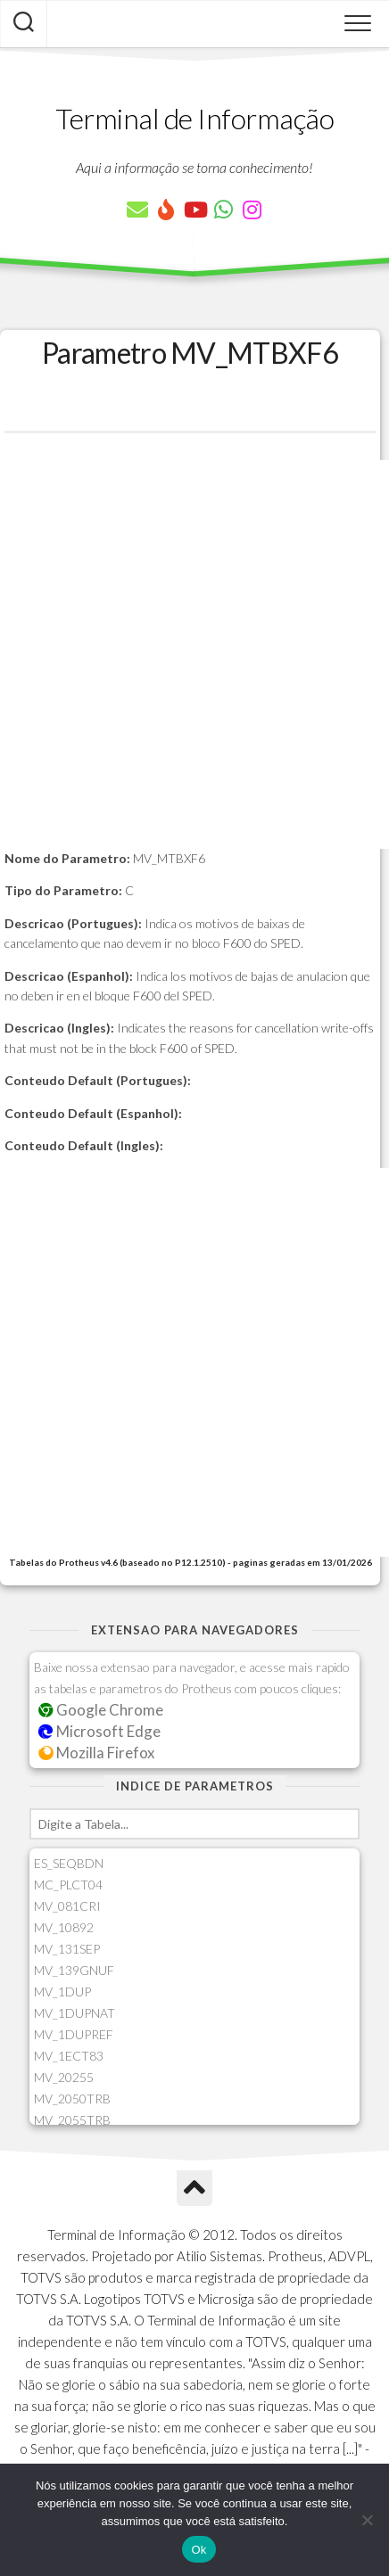  Describe the element at coordinates (367, 2520) in the screenshot. I see `[Não]` at that location.